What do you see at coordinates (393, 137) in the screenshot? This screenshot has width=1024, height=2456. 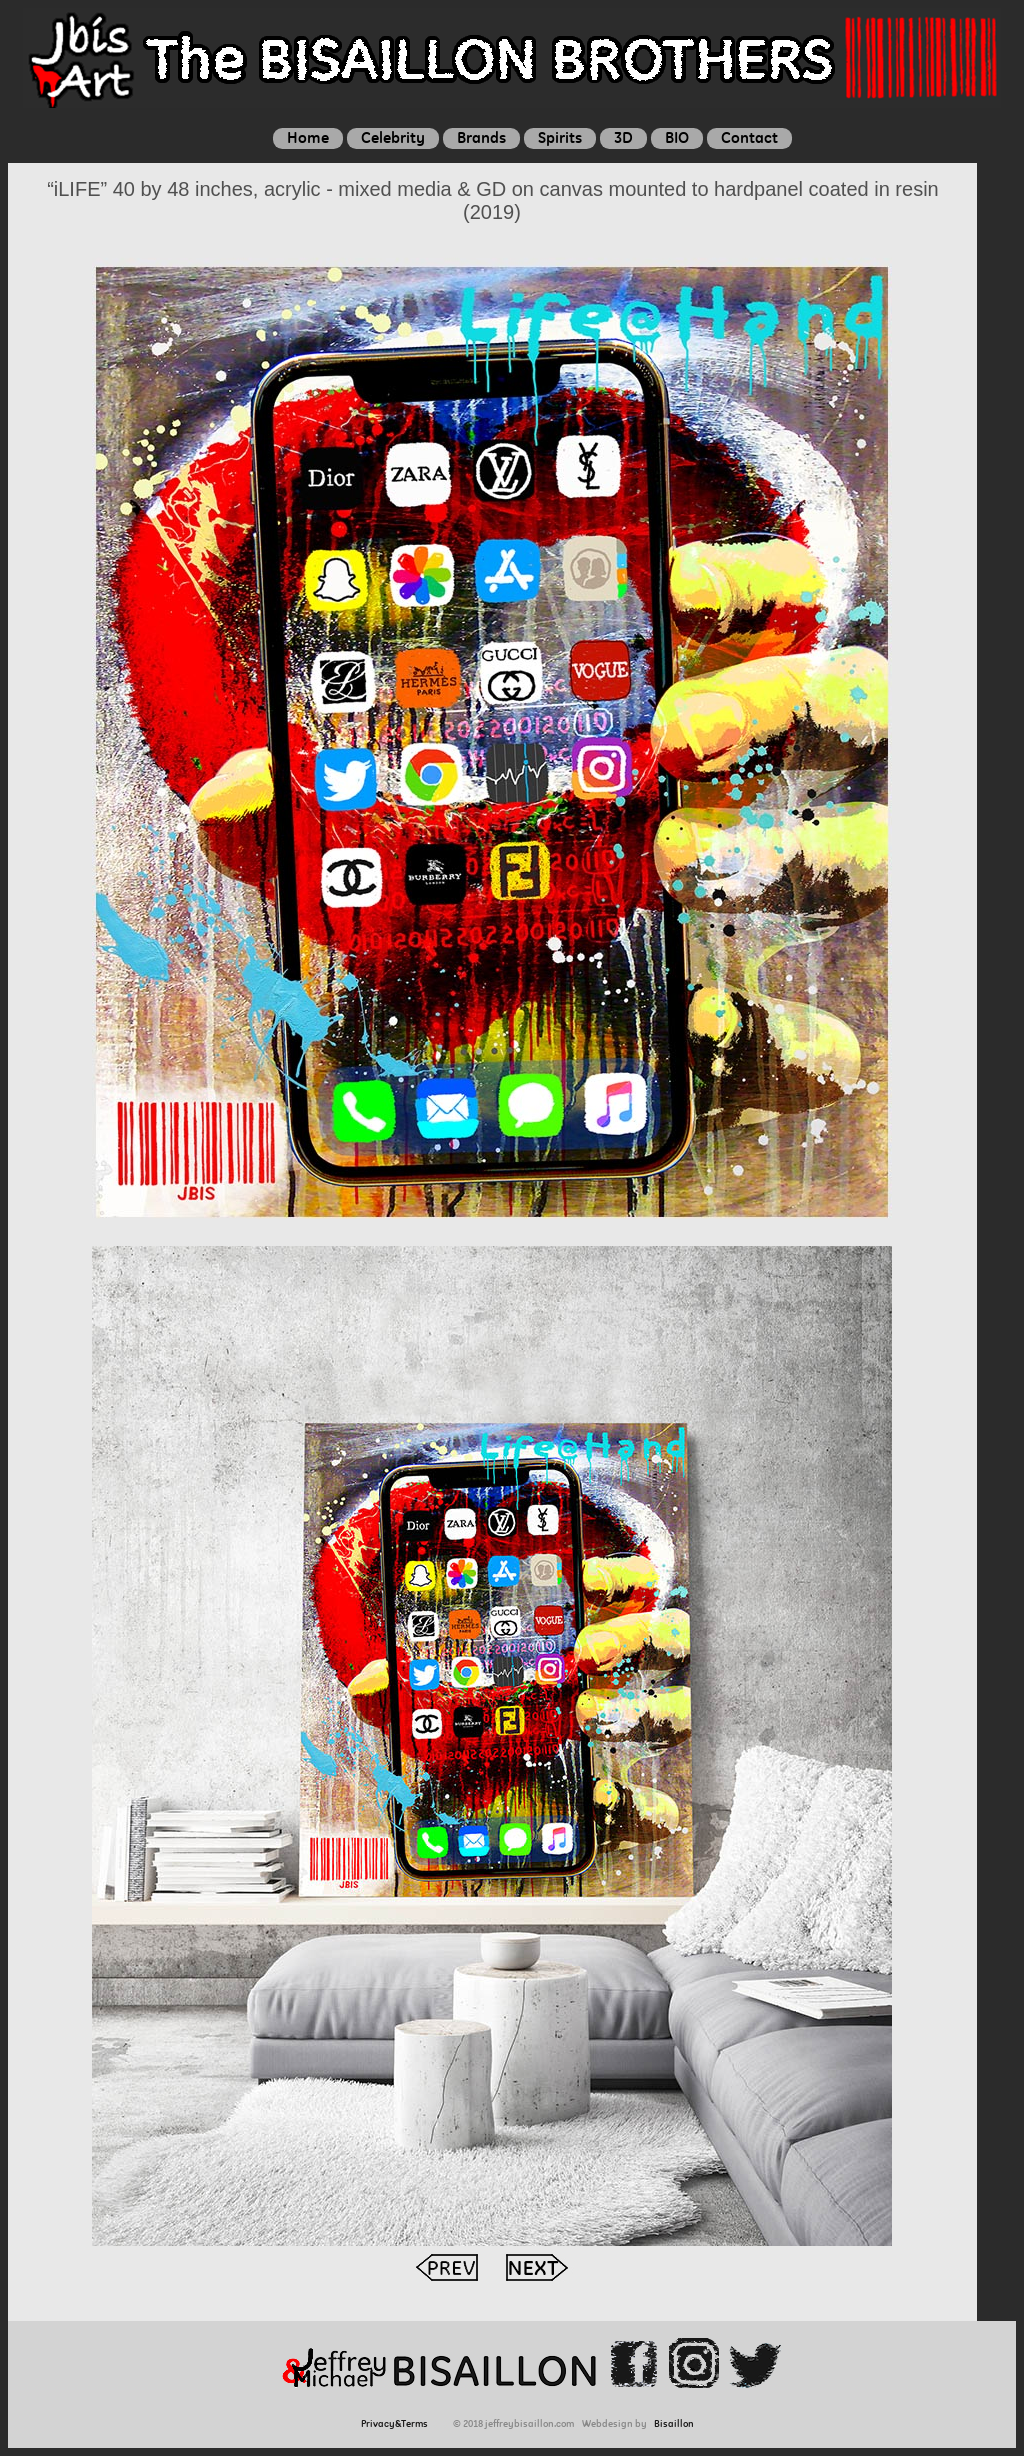 I see `Celebrity` at bounding box center [393, 137].